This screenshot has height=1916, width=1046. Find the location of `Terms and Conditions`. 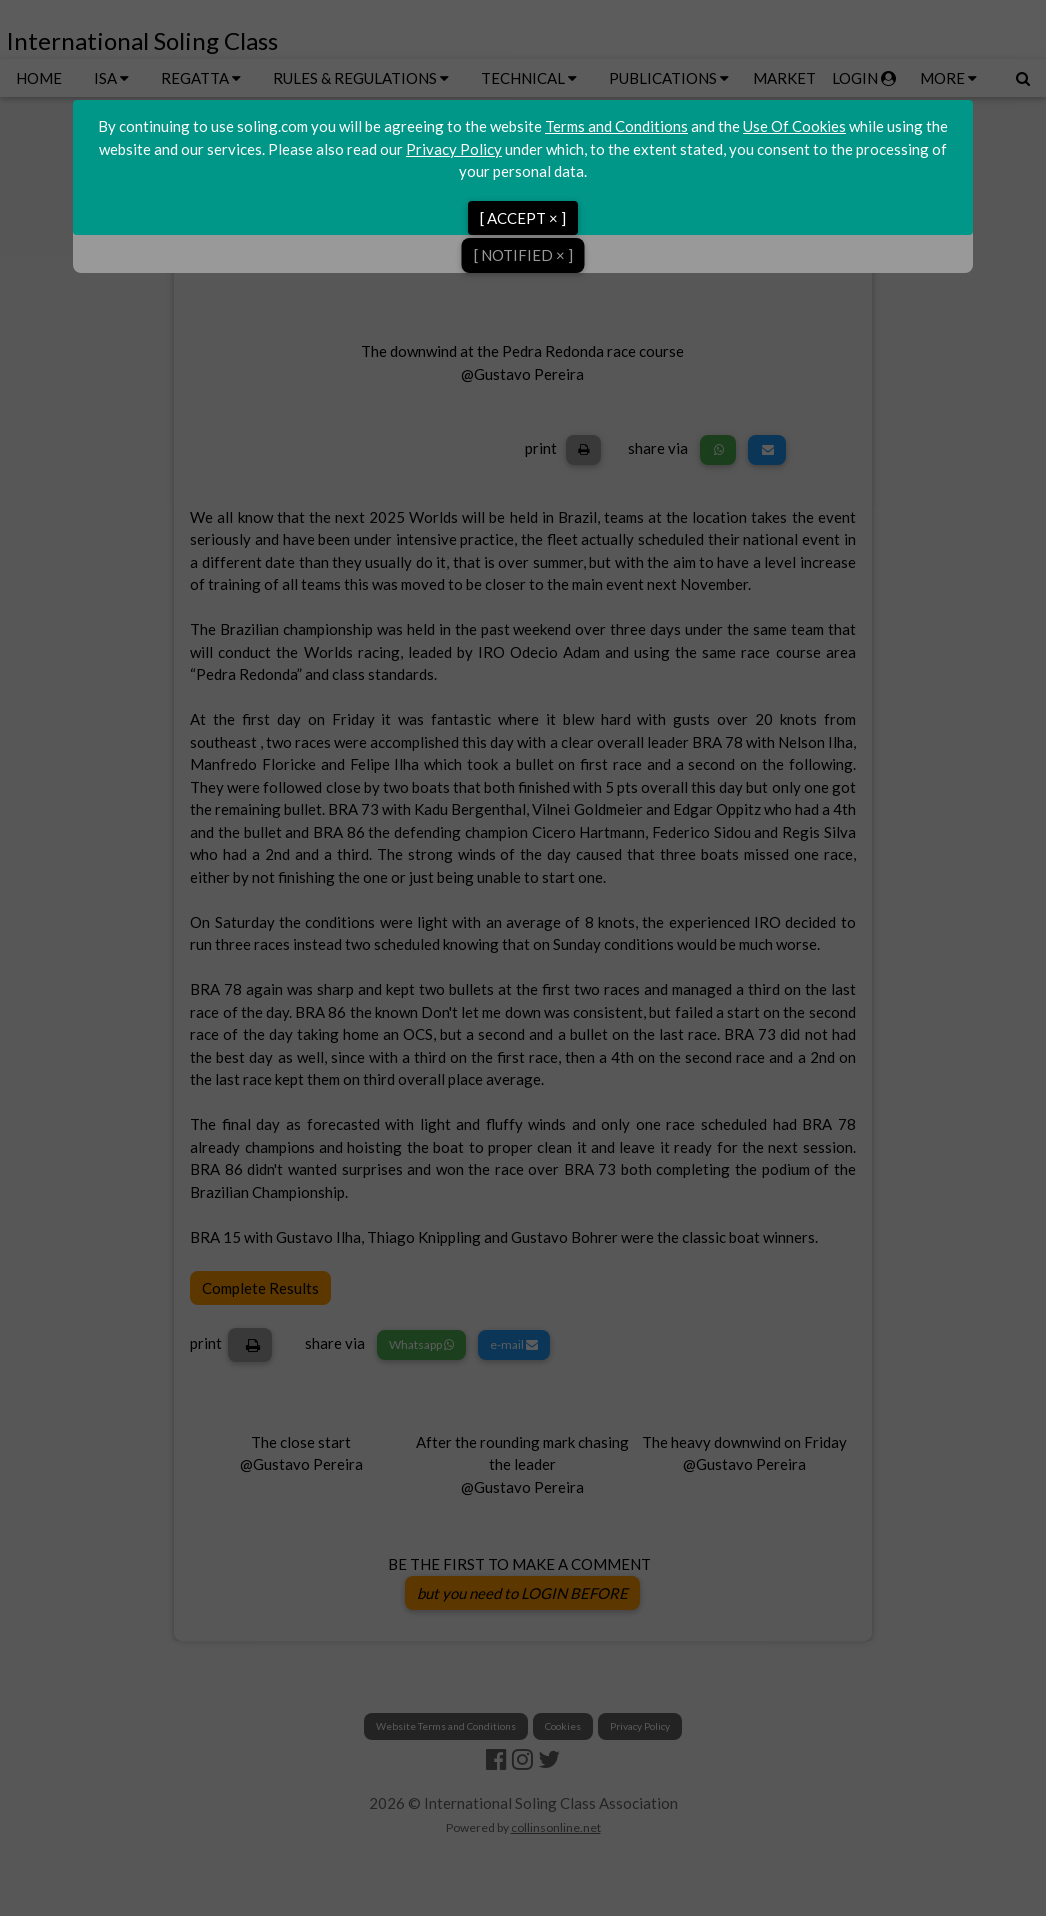

Terms and Conditions is located at coordinates (616, 126).